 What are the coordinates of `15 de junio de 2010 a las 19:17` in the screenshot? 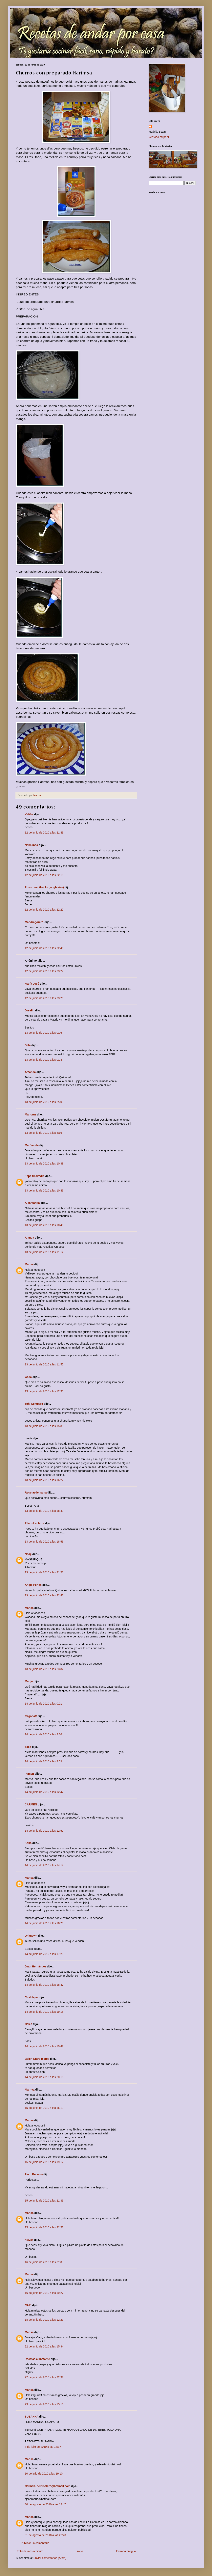 It's located at (44, 2162).